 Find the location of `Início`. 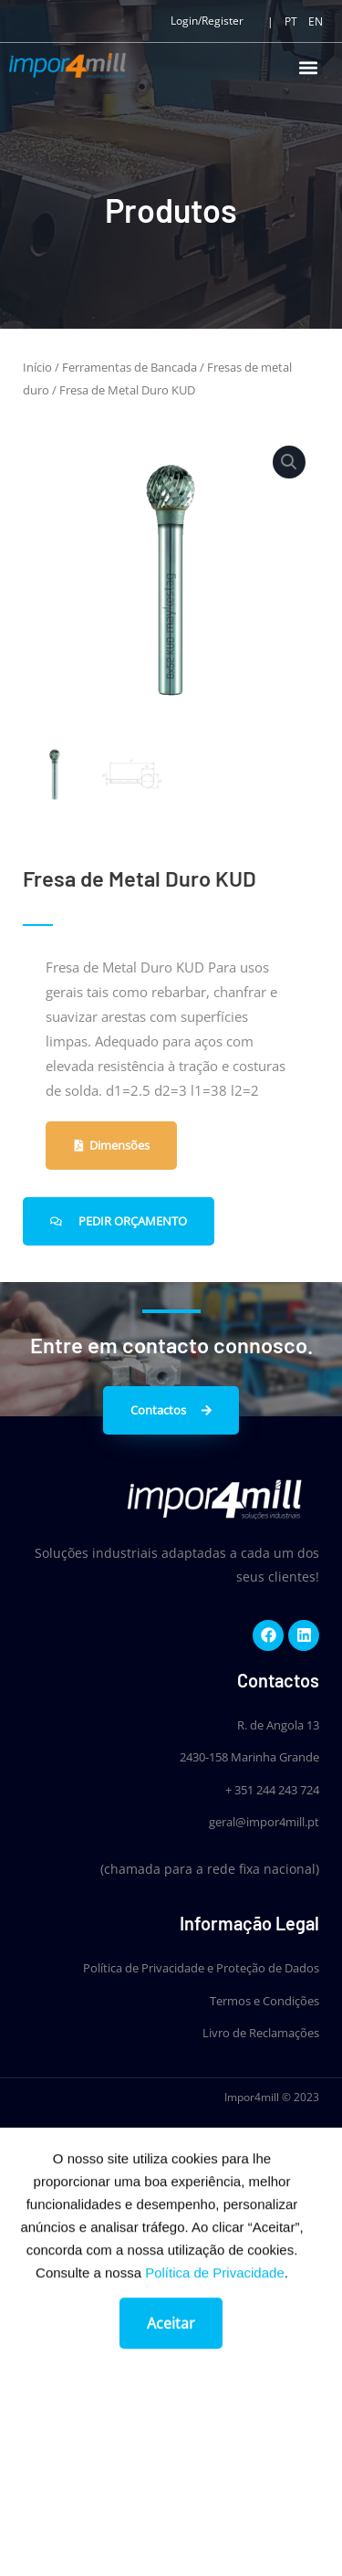

Início is located at coordinates (37, 367).